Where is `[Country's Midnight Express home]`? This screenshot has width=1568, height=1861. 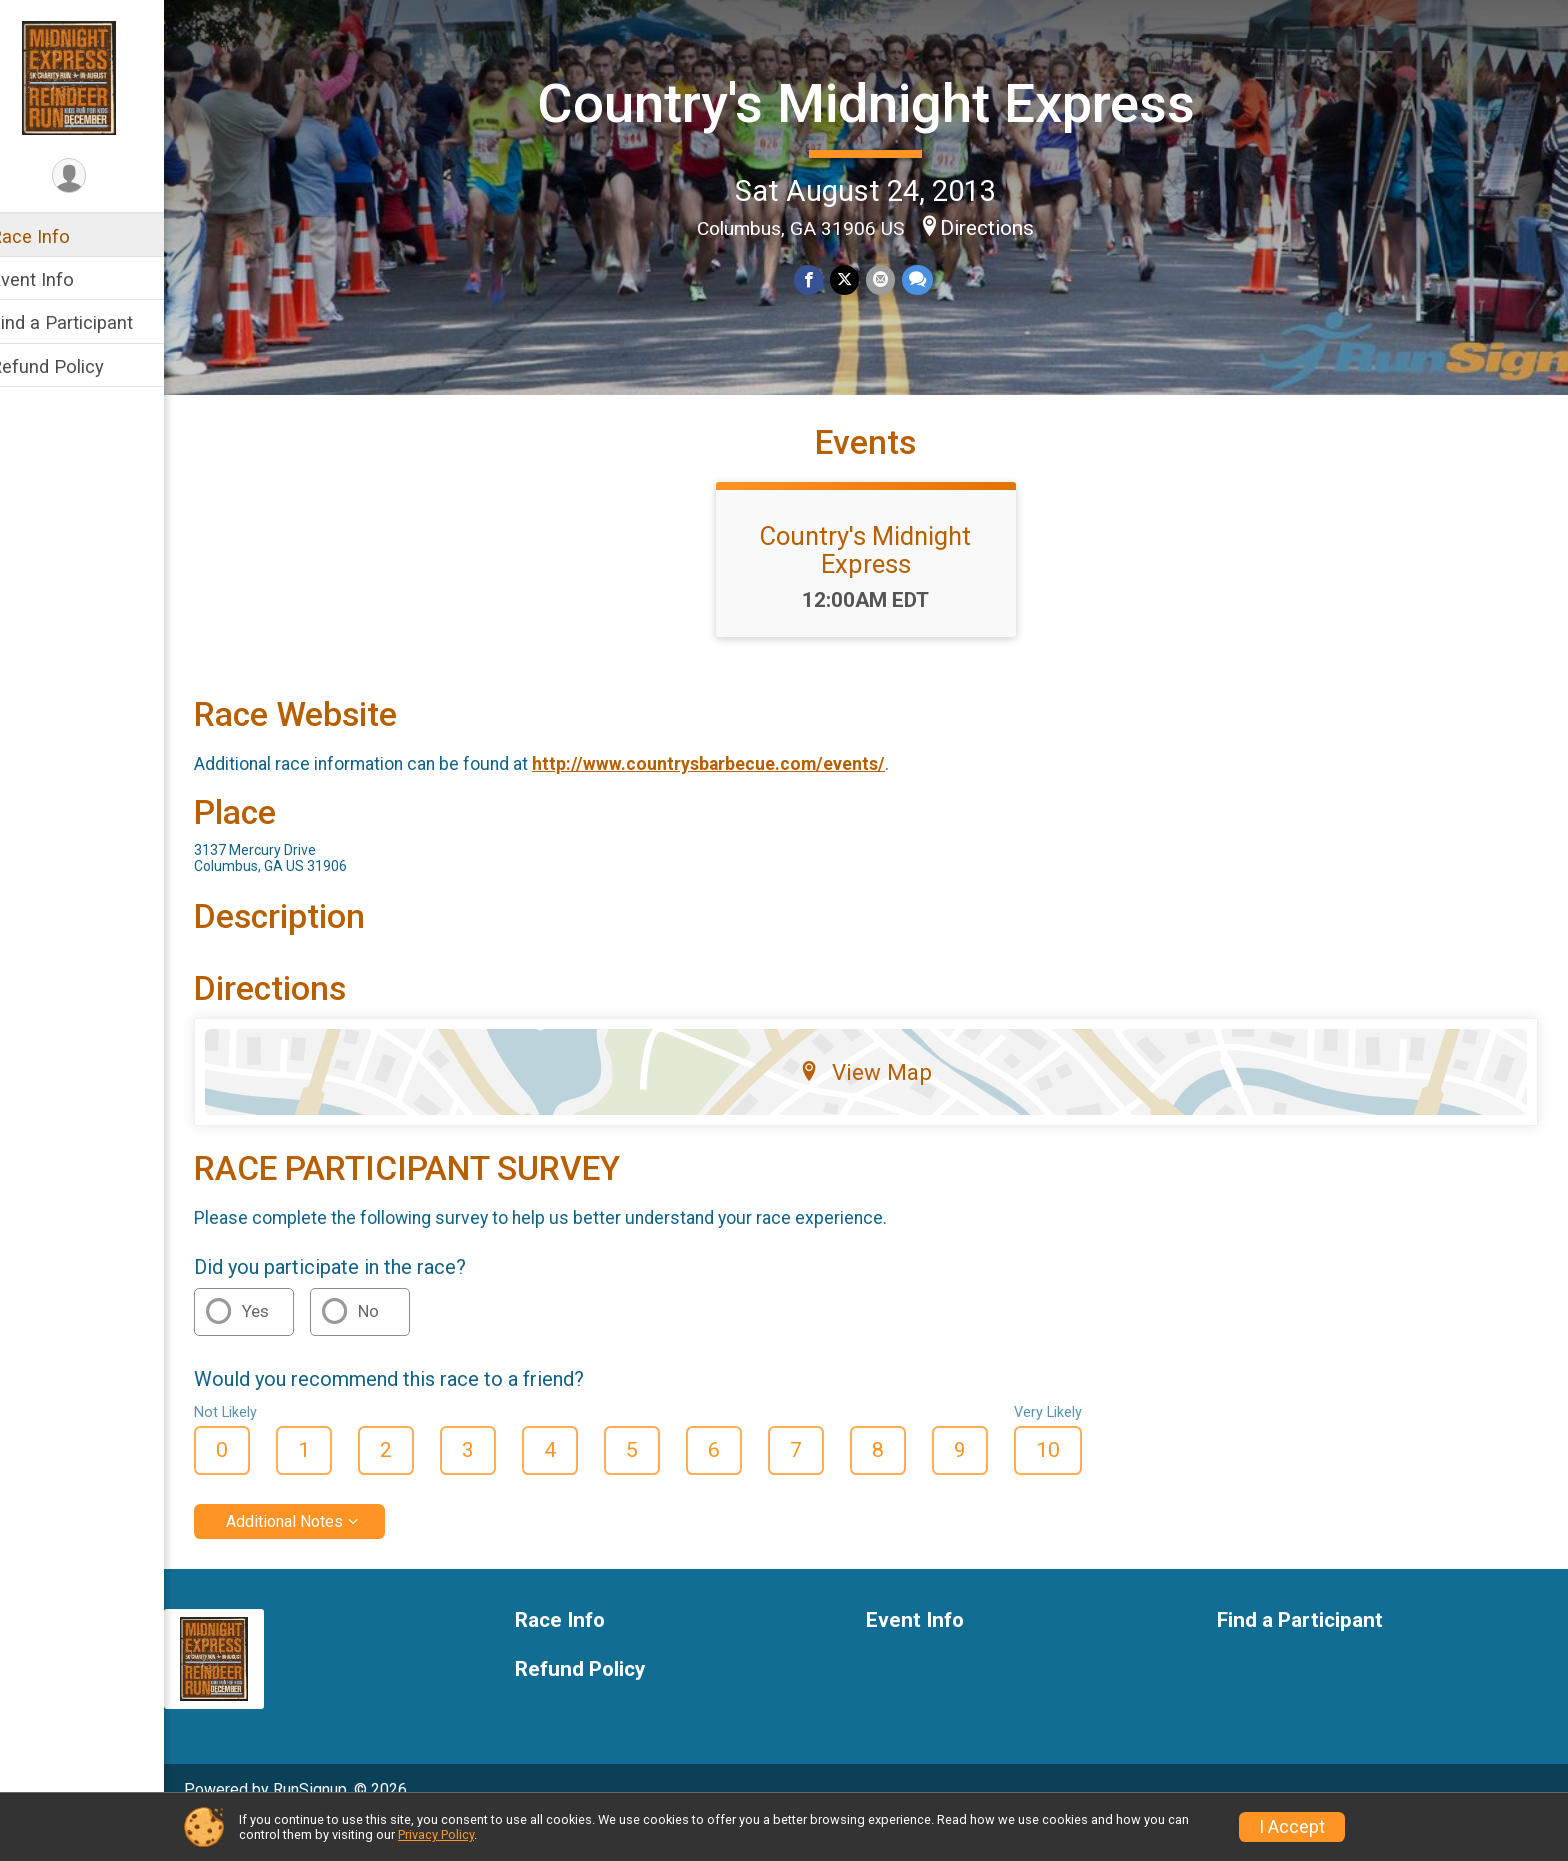
[Country's Midnight Express home] is located at coordinates (94, 77).